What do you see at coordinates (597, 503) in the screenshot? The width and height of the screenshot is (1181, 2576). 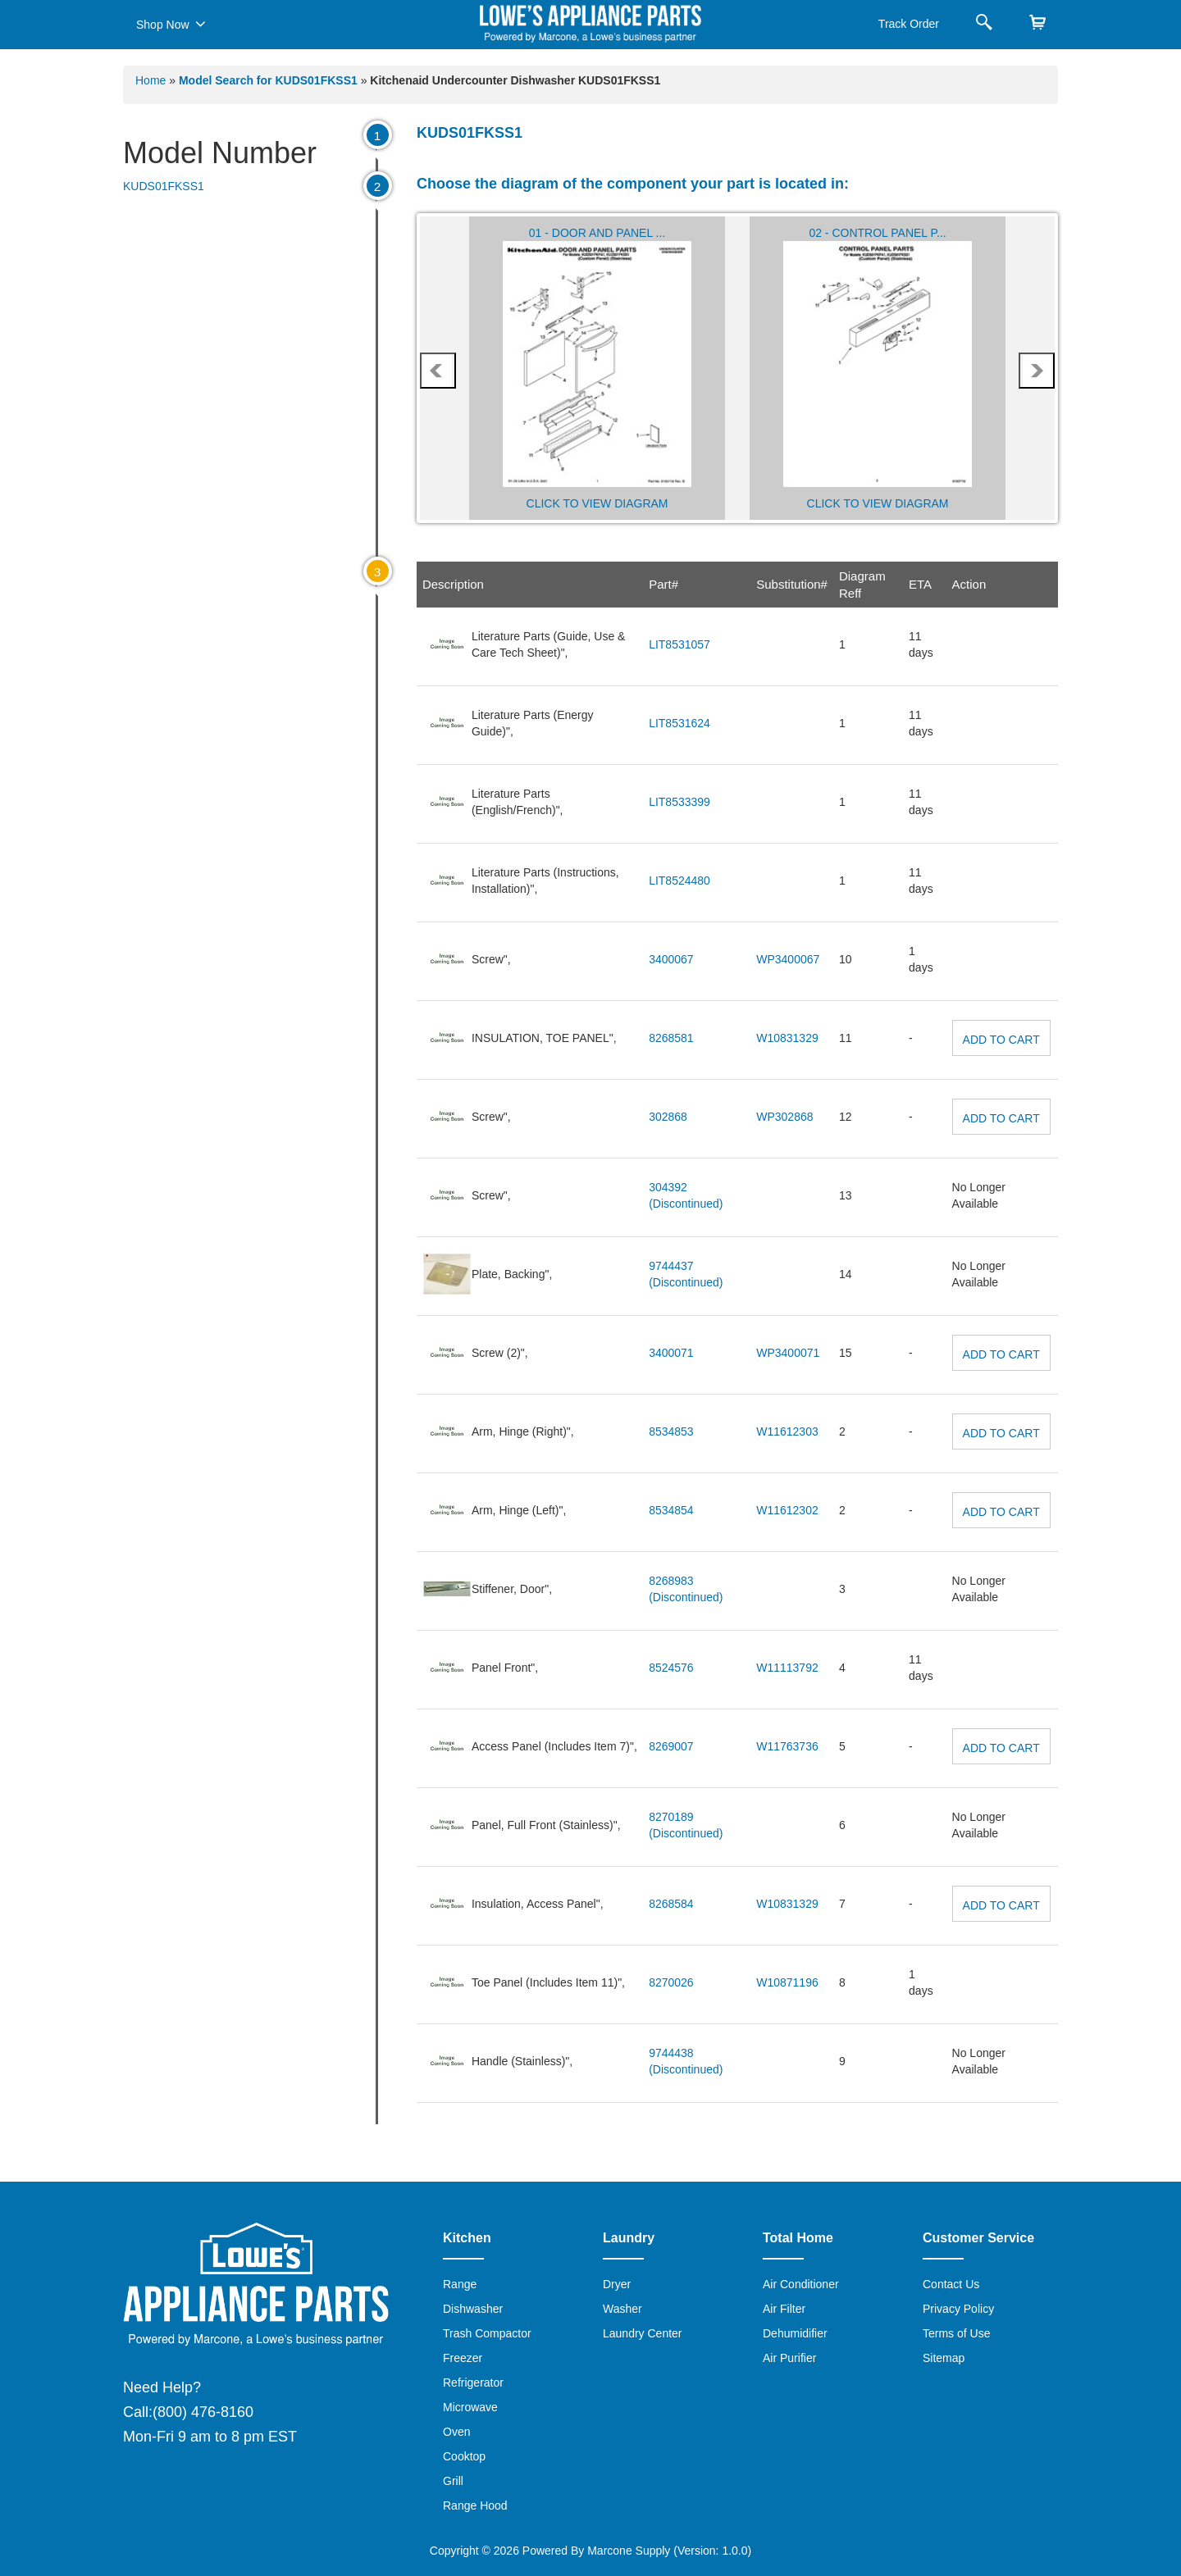 I see `Click to View Diagram` at bounding box center [597, 503].